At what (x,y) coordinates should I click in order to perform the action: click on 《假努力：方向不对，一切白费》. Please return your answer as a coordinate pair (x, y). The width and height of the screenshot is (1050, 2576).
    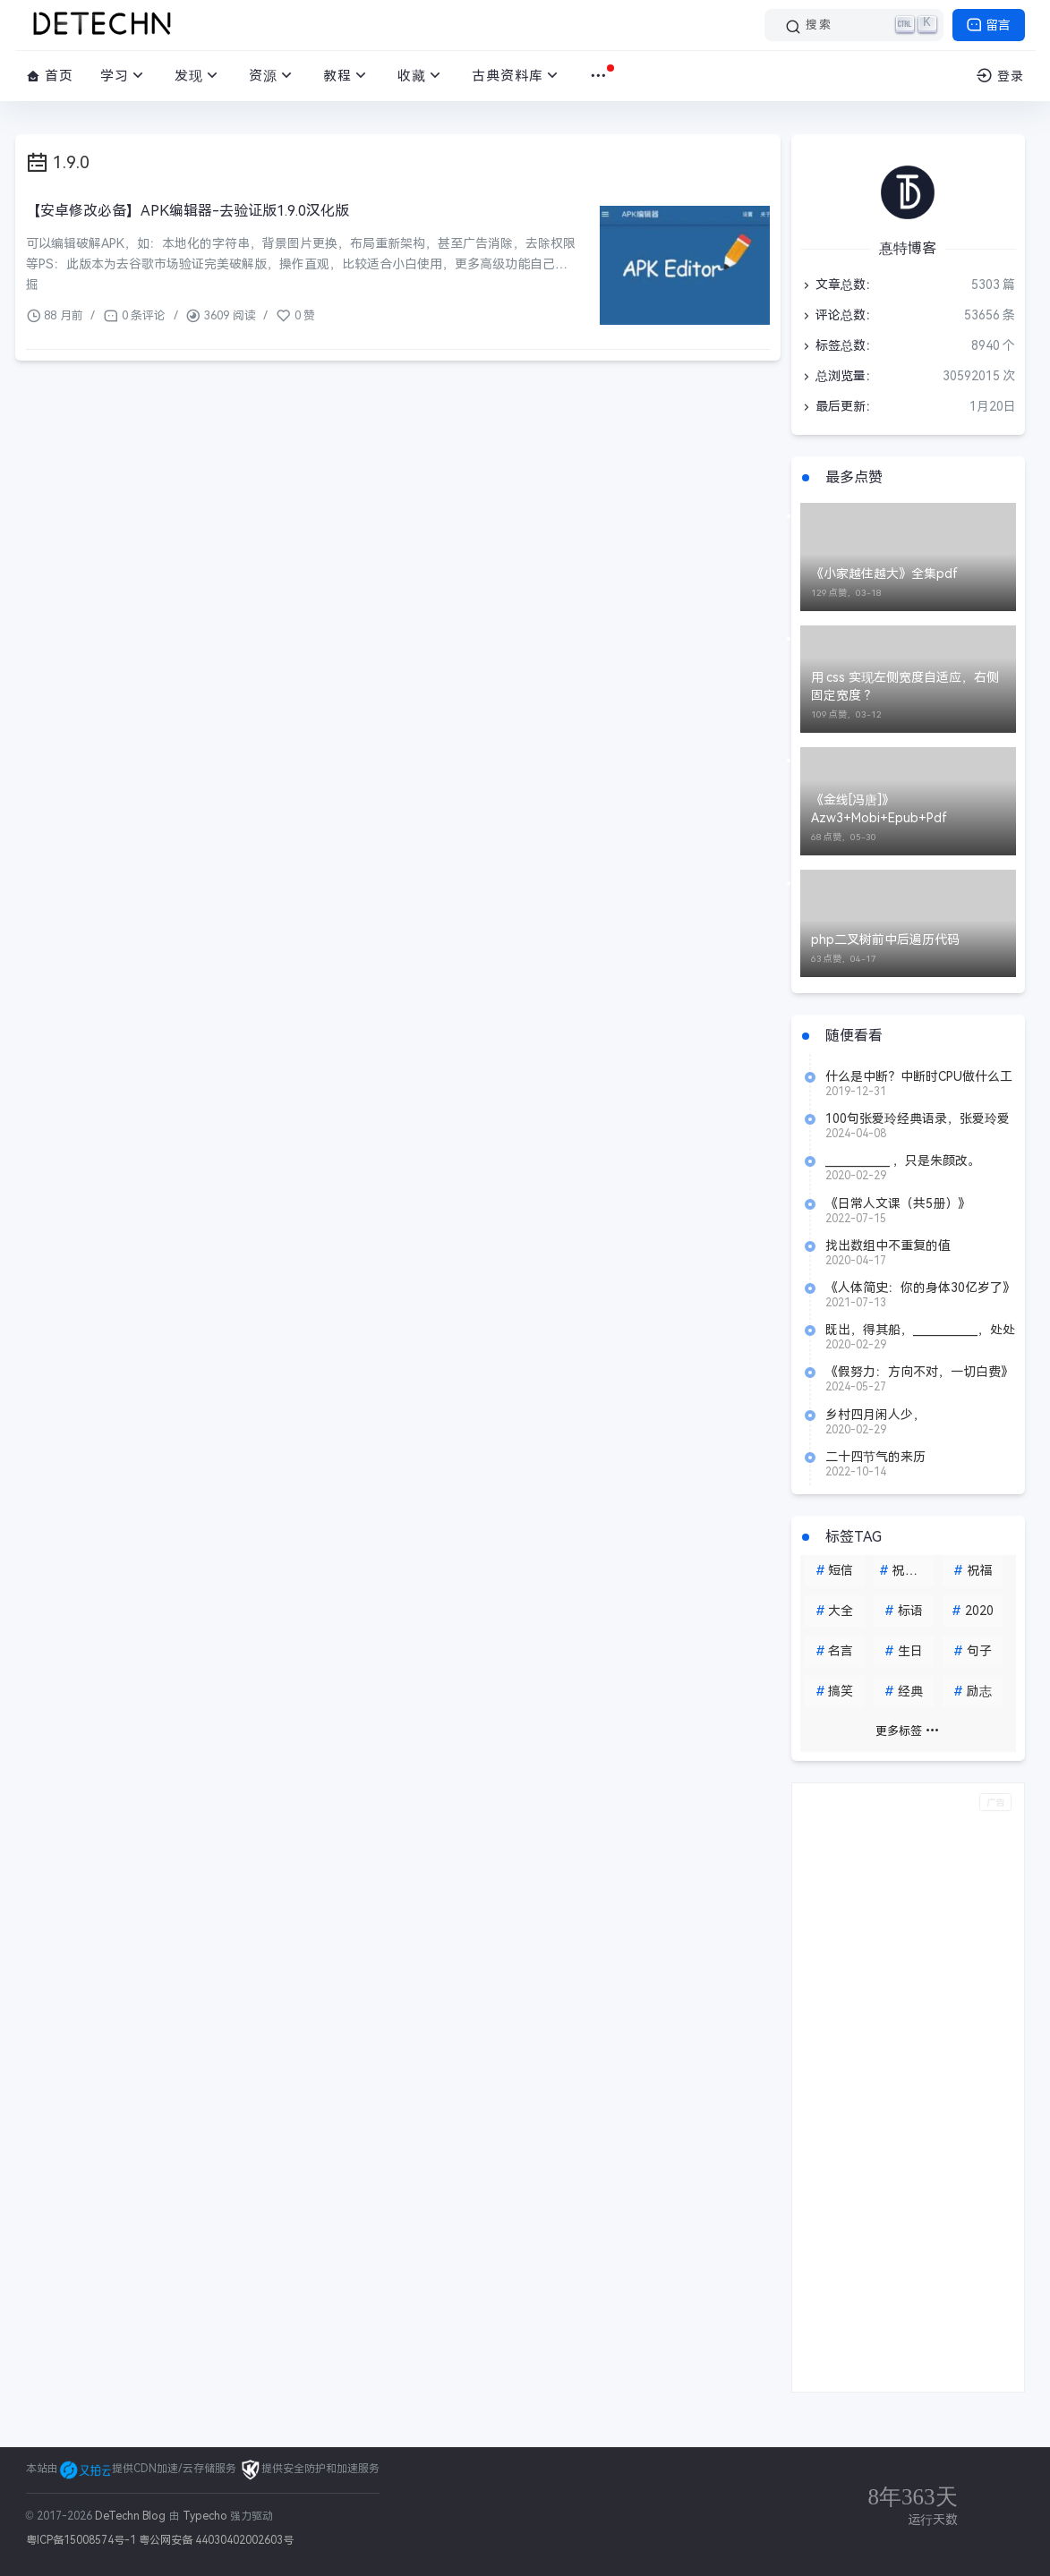
    Looking at the image, I should click on (919, 1372).